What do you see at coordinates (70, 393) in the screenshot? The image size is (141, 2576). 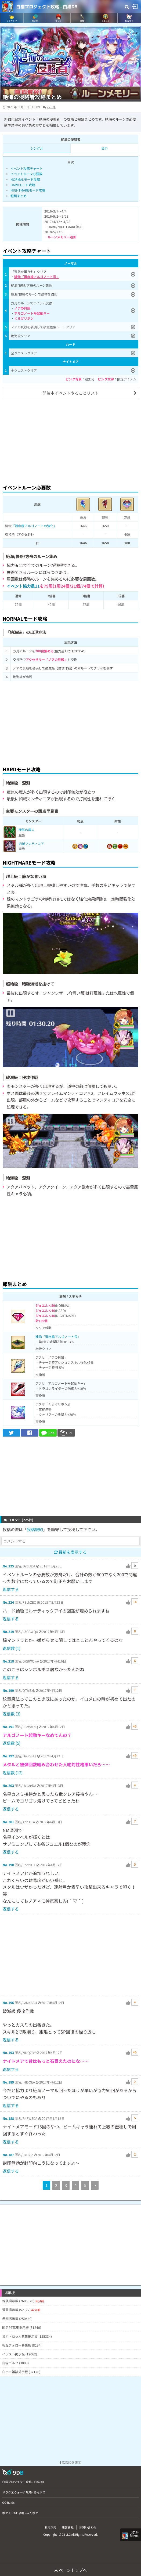 I see `開催中イベントやることリスト` at bounding box center [70, 393].